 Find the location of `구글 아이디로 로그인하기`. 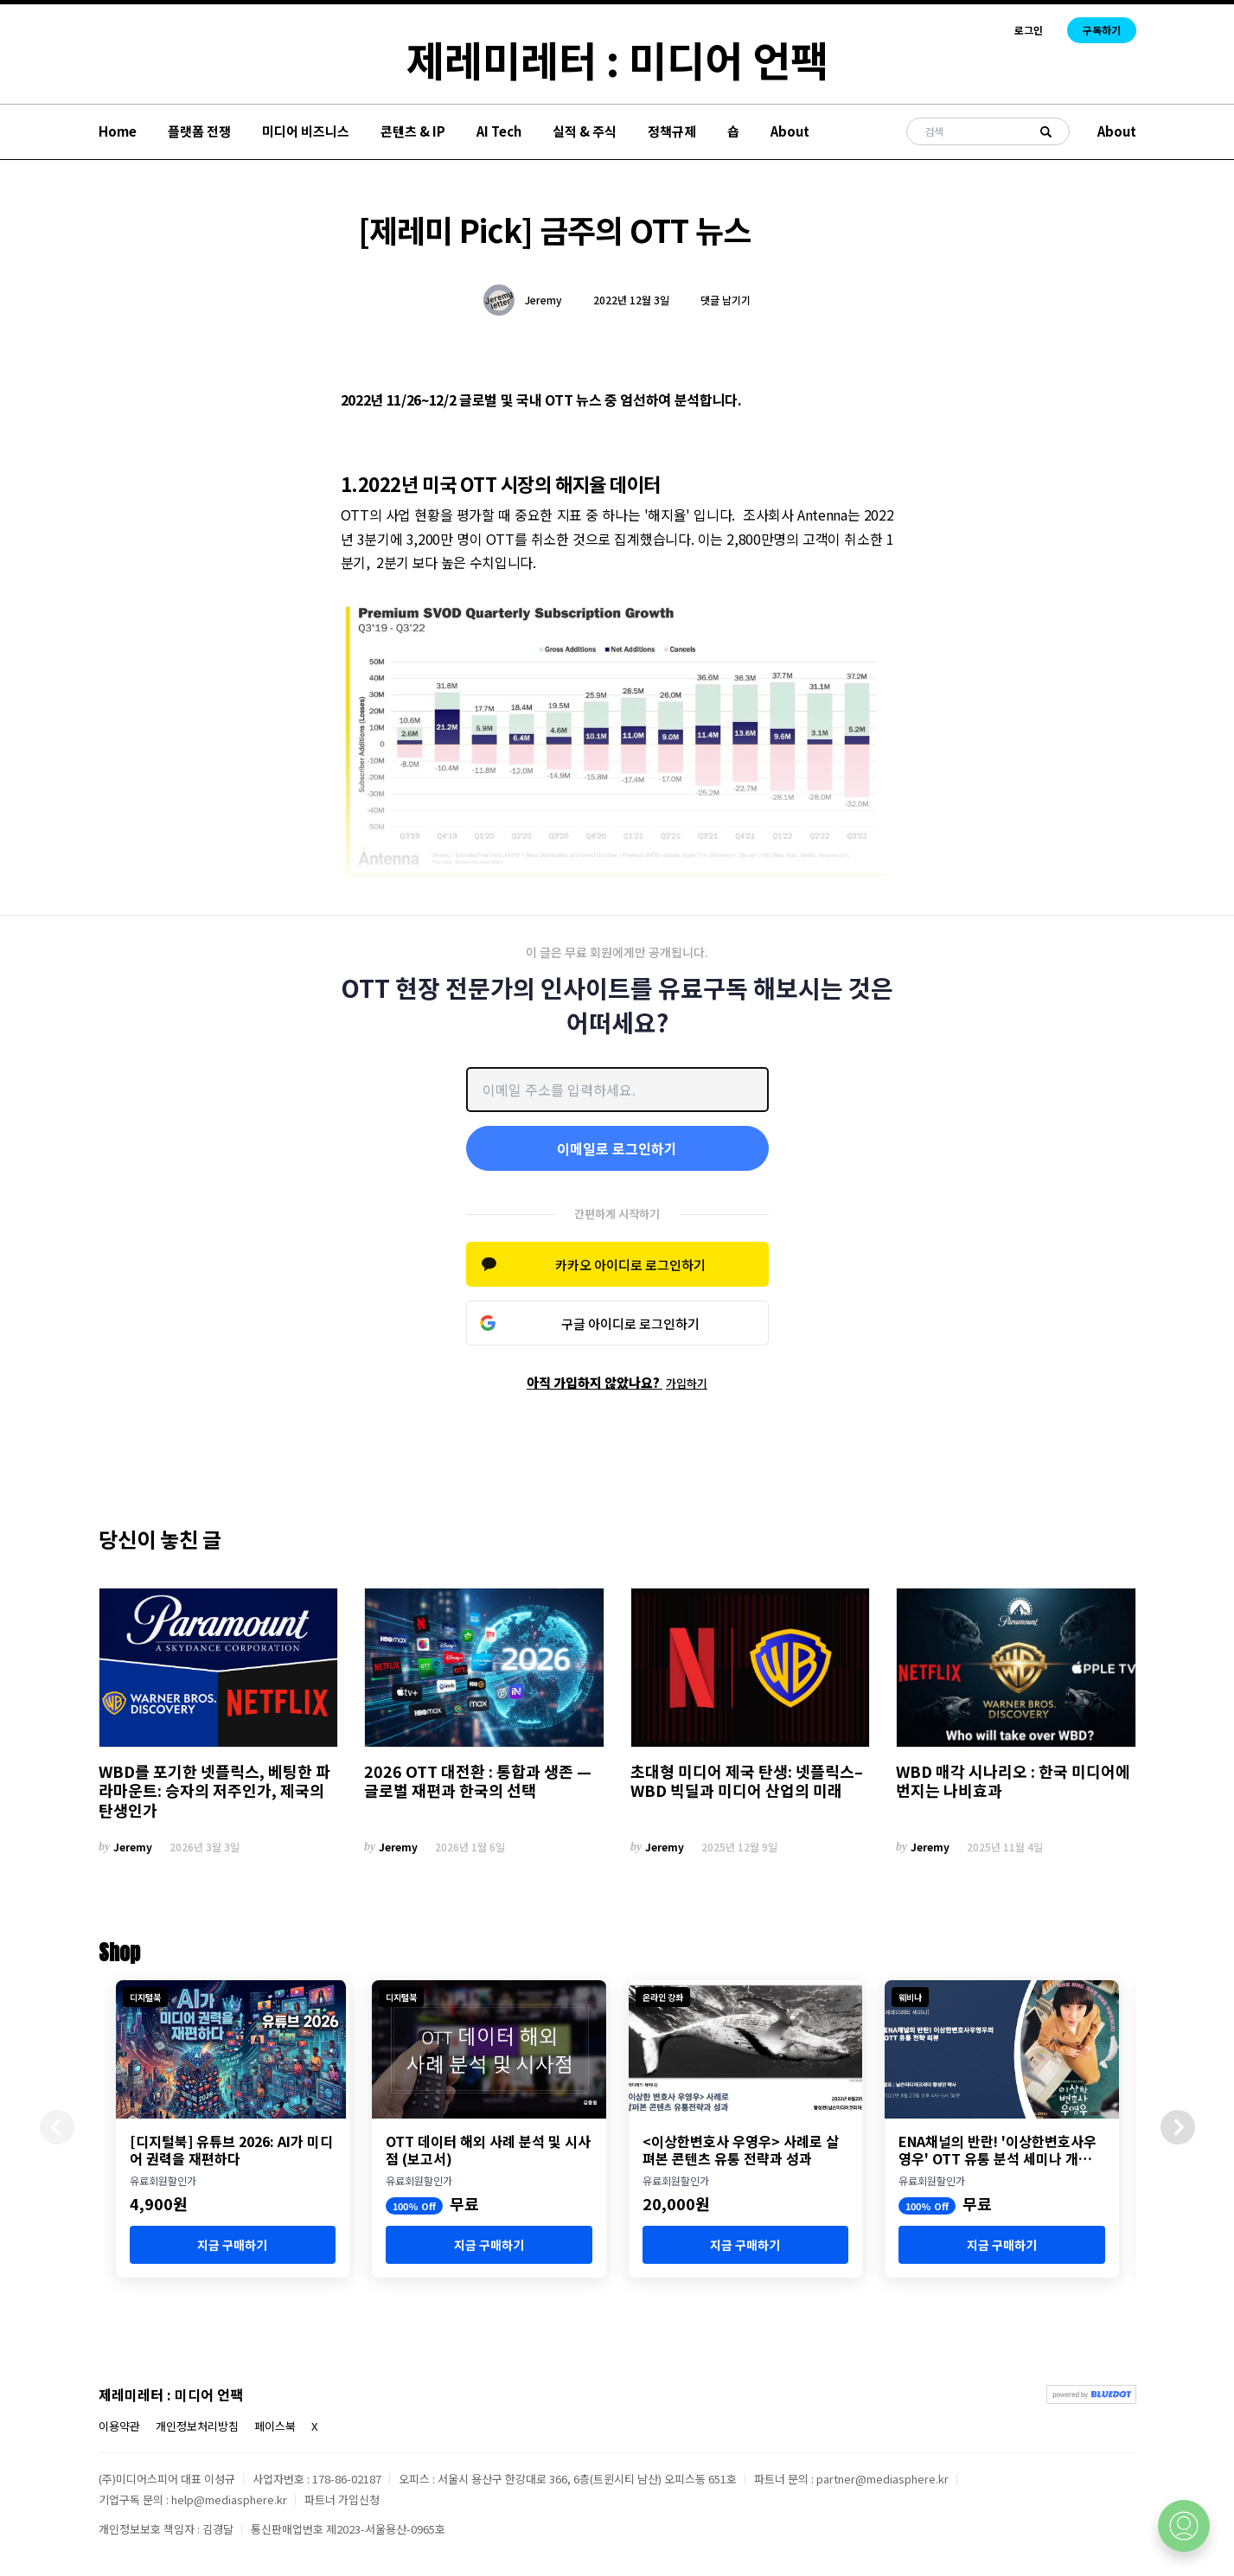

구글 아이디로 로그인하기 is located at coordinates (630, 1323).